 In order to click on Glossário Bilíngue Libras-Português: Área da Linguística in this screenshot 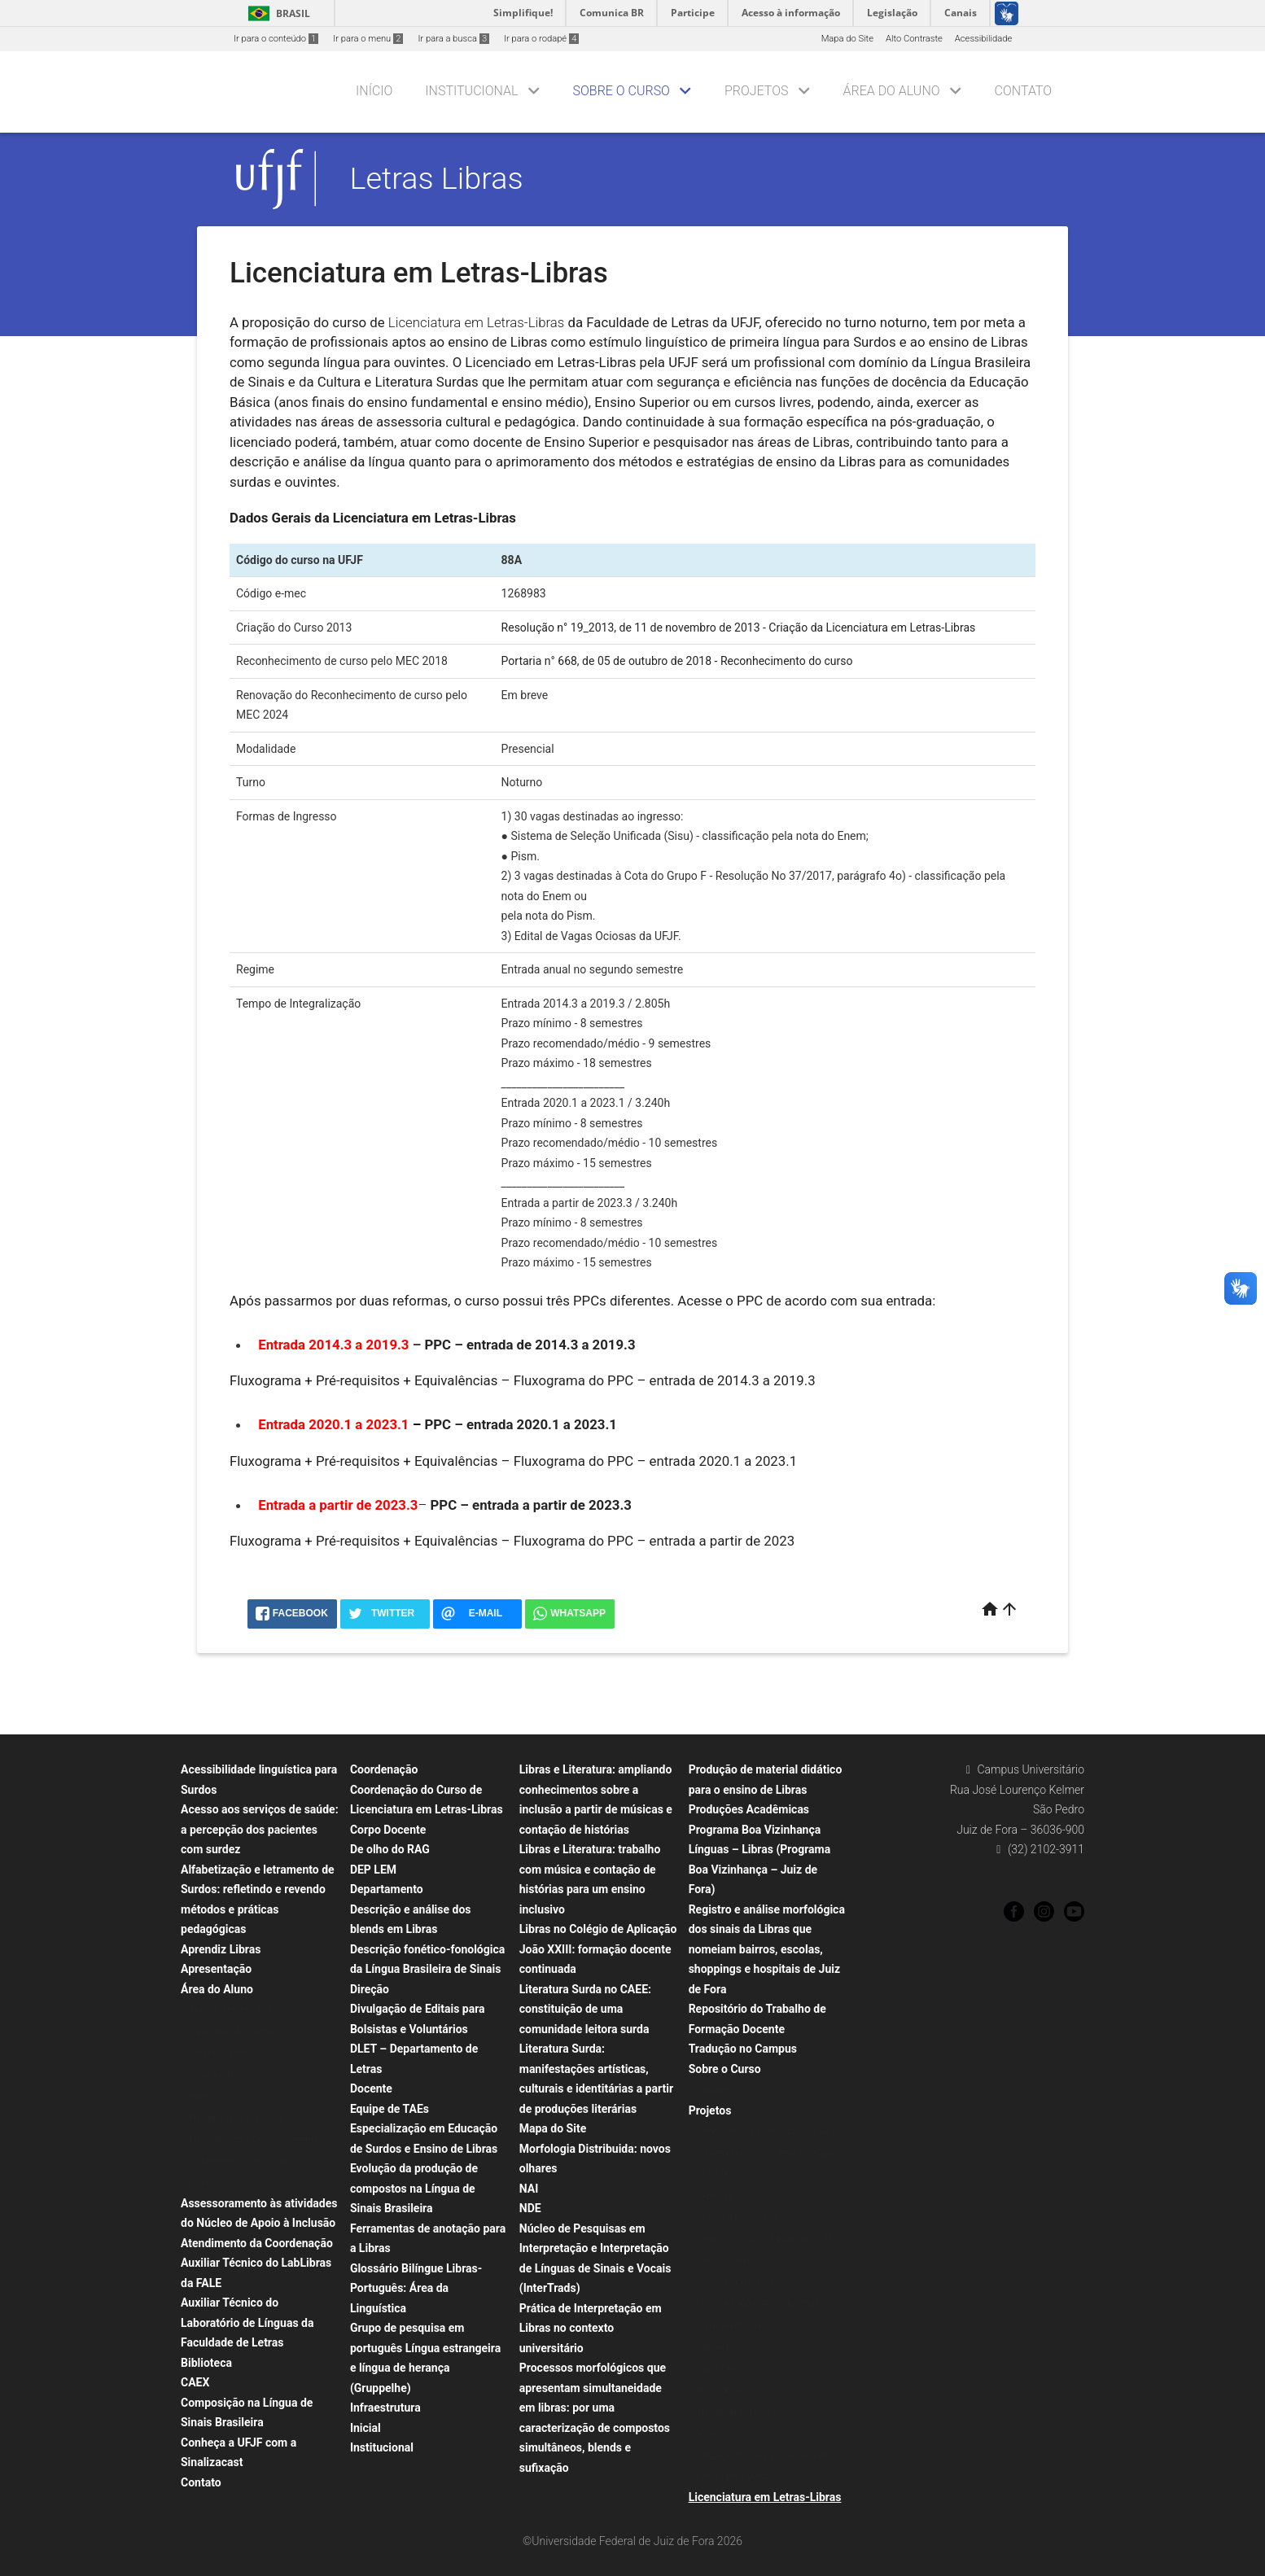, I will do `click(416, 2288)`.